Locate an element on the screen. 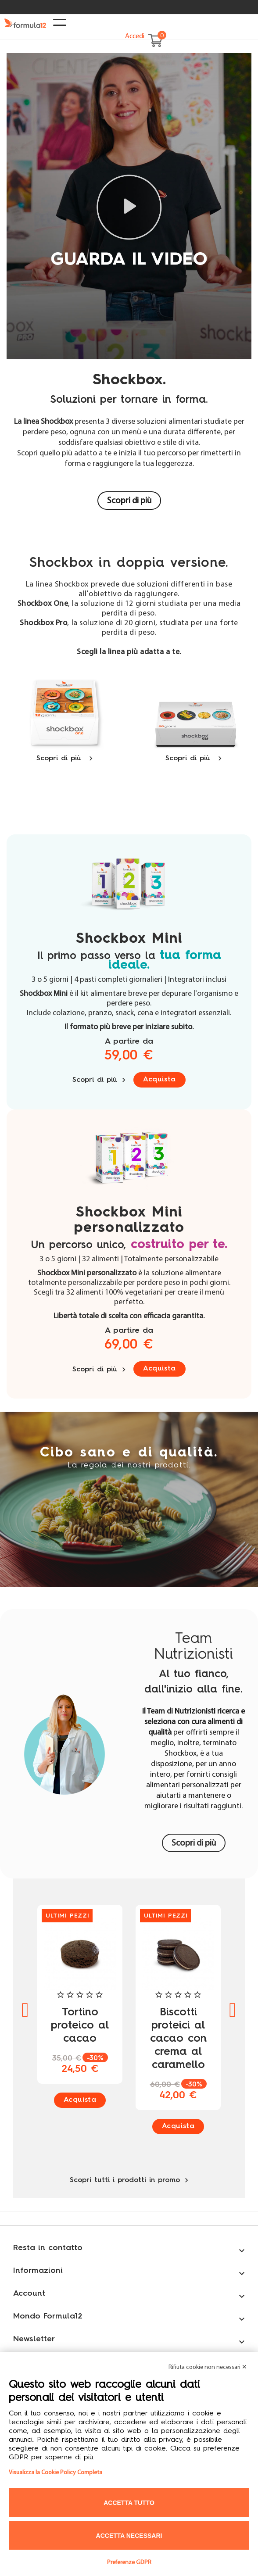 This screenshot has width=258, height=2576. Scopri tutti i prodotti in promo is located at coordinates (129, 2180).